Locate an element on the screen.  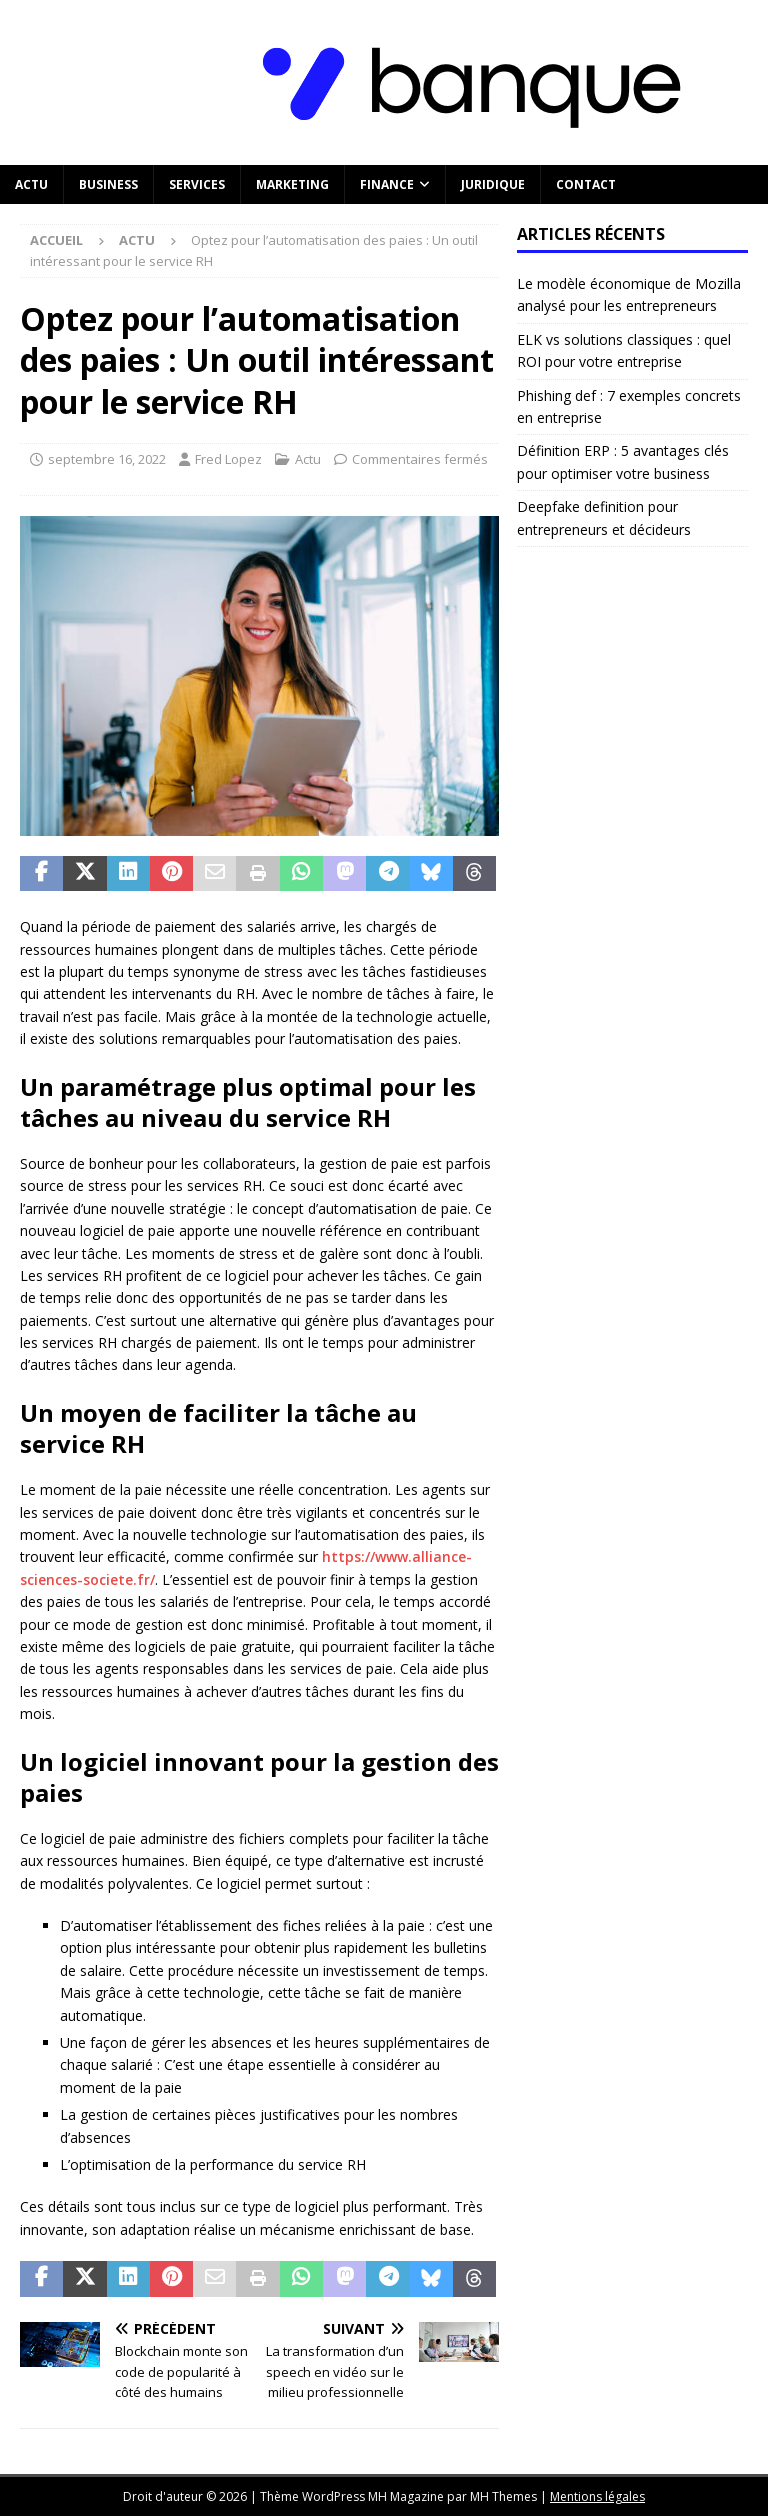
septembre 16, 2022 is located at coordinates (107, 459).